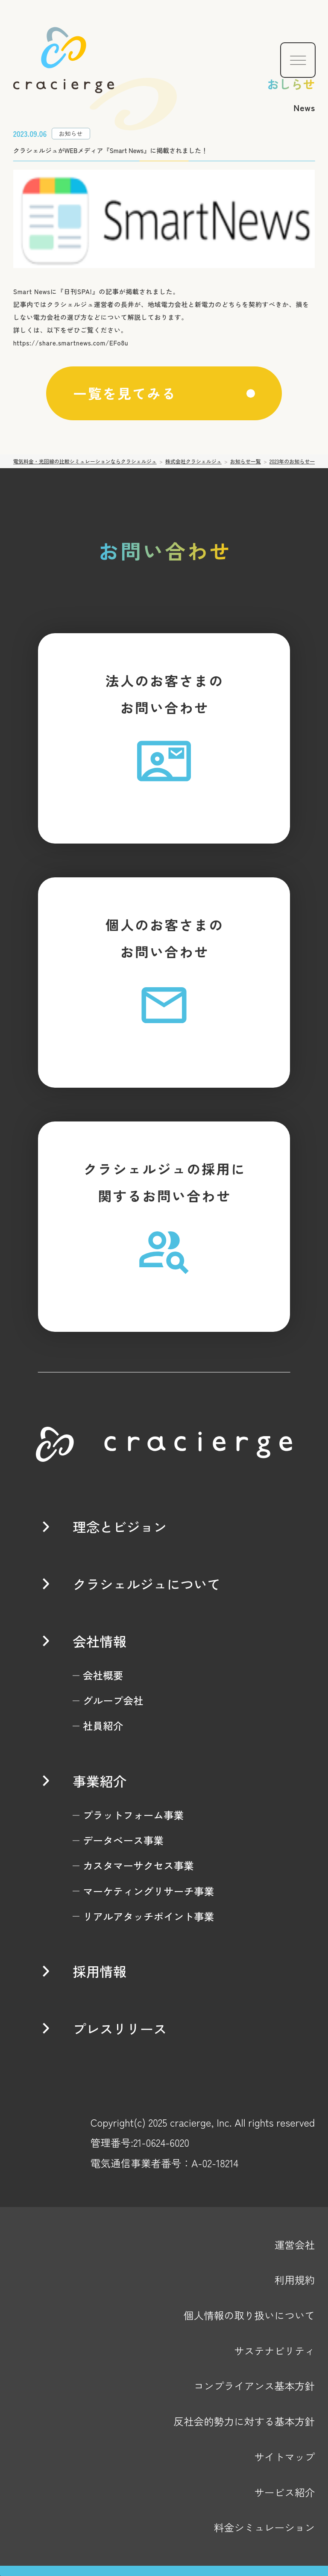 This screenshot has width=328, height=2576. I want to click on グループ会社, so click(113, 1700).